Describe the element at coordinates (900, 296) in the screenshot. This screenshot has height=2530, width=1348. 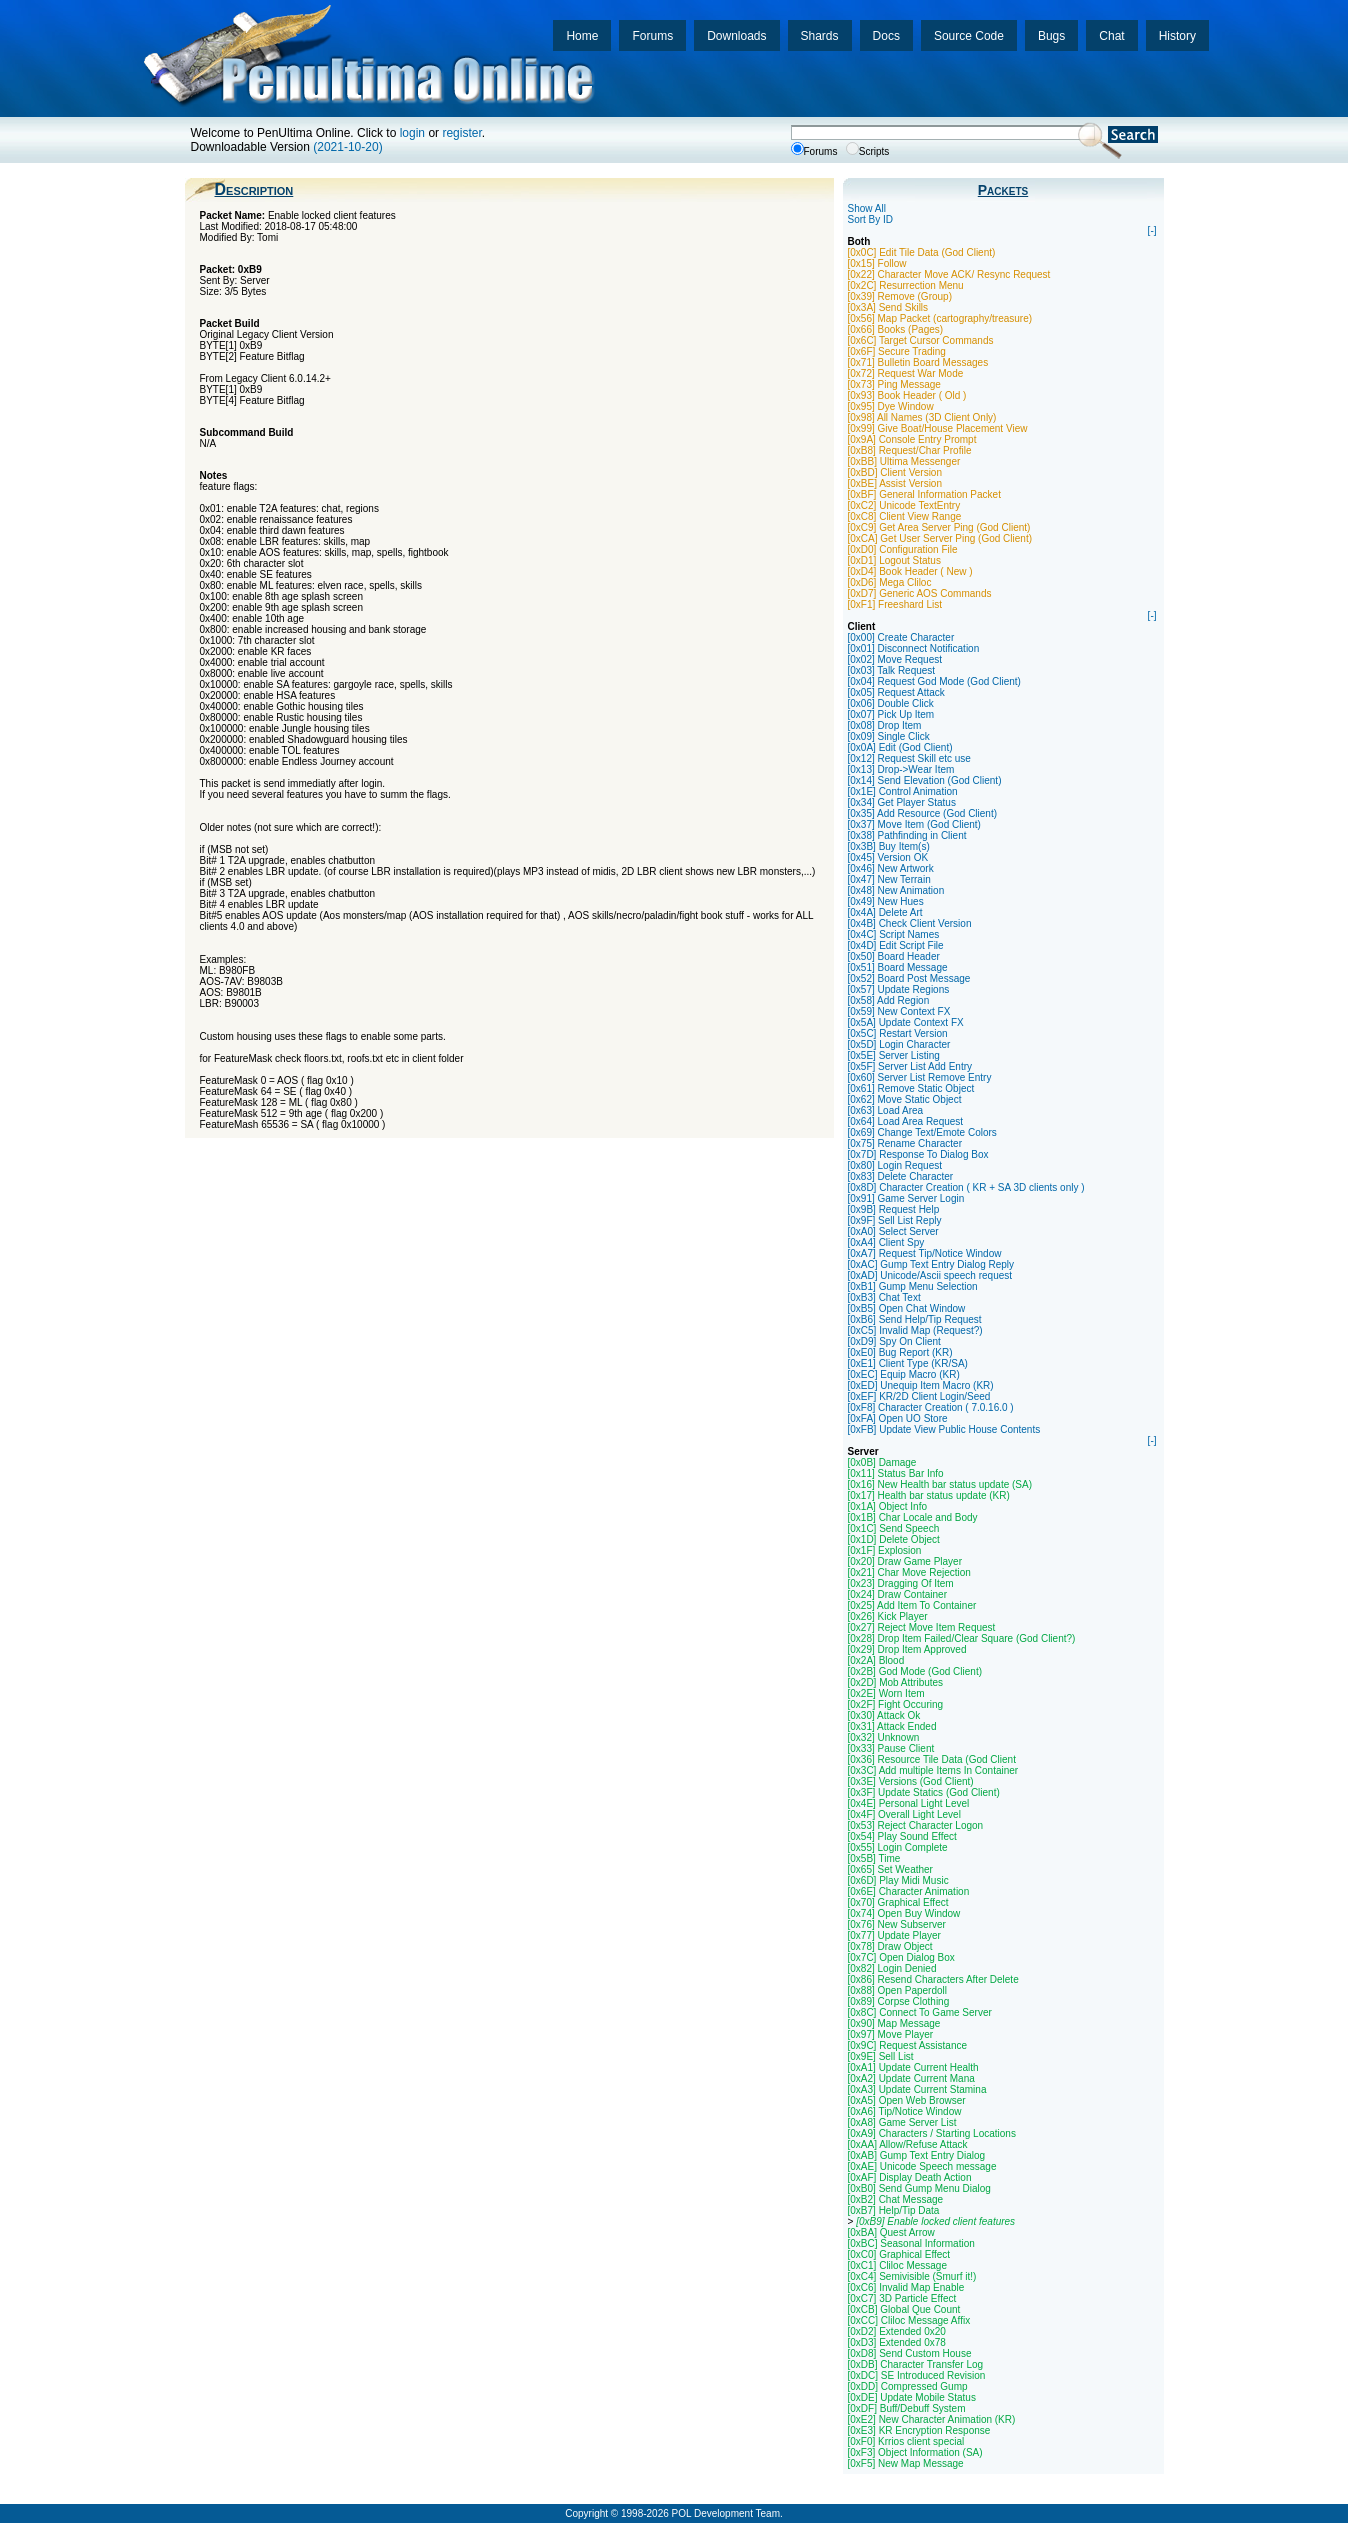
I see `[0x39] Remove (Group)` at that location.